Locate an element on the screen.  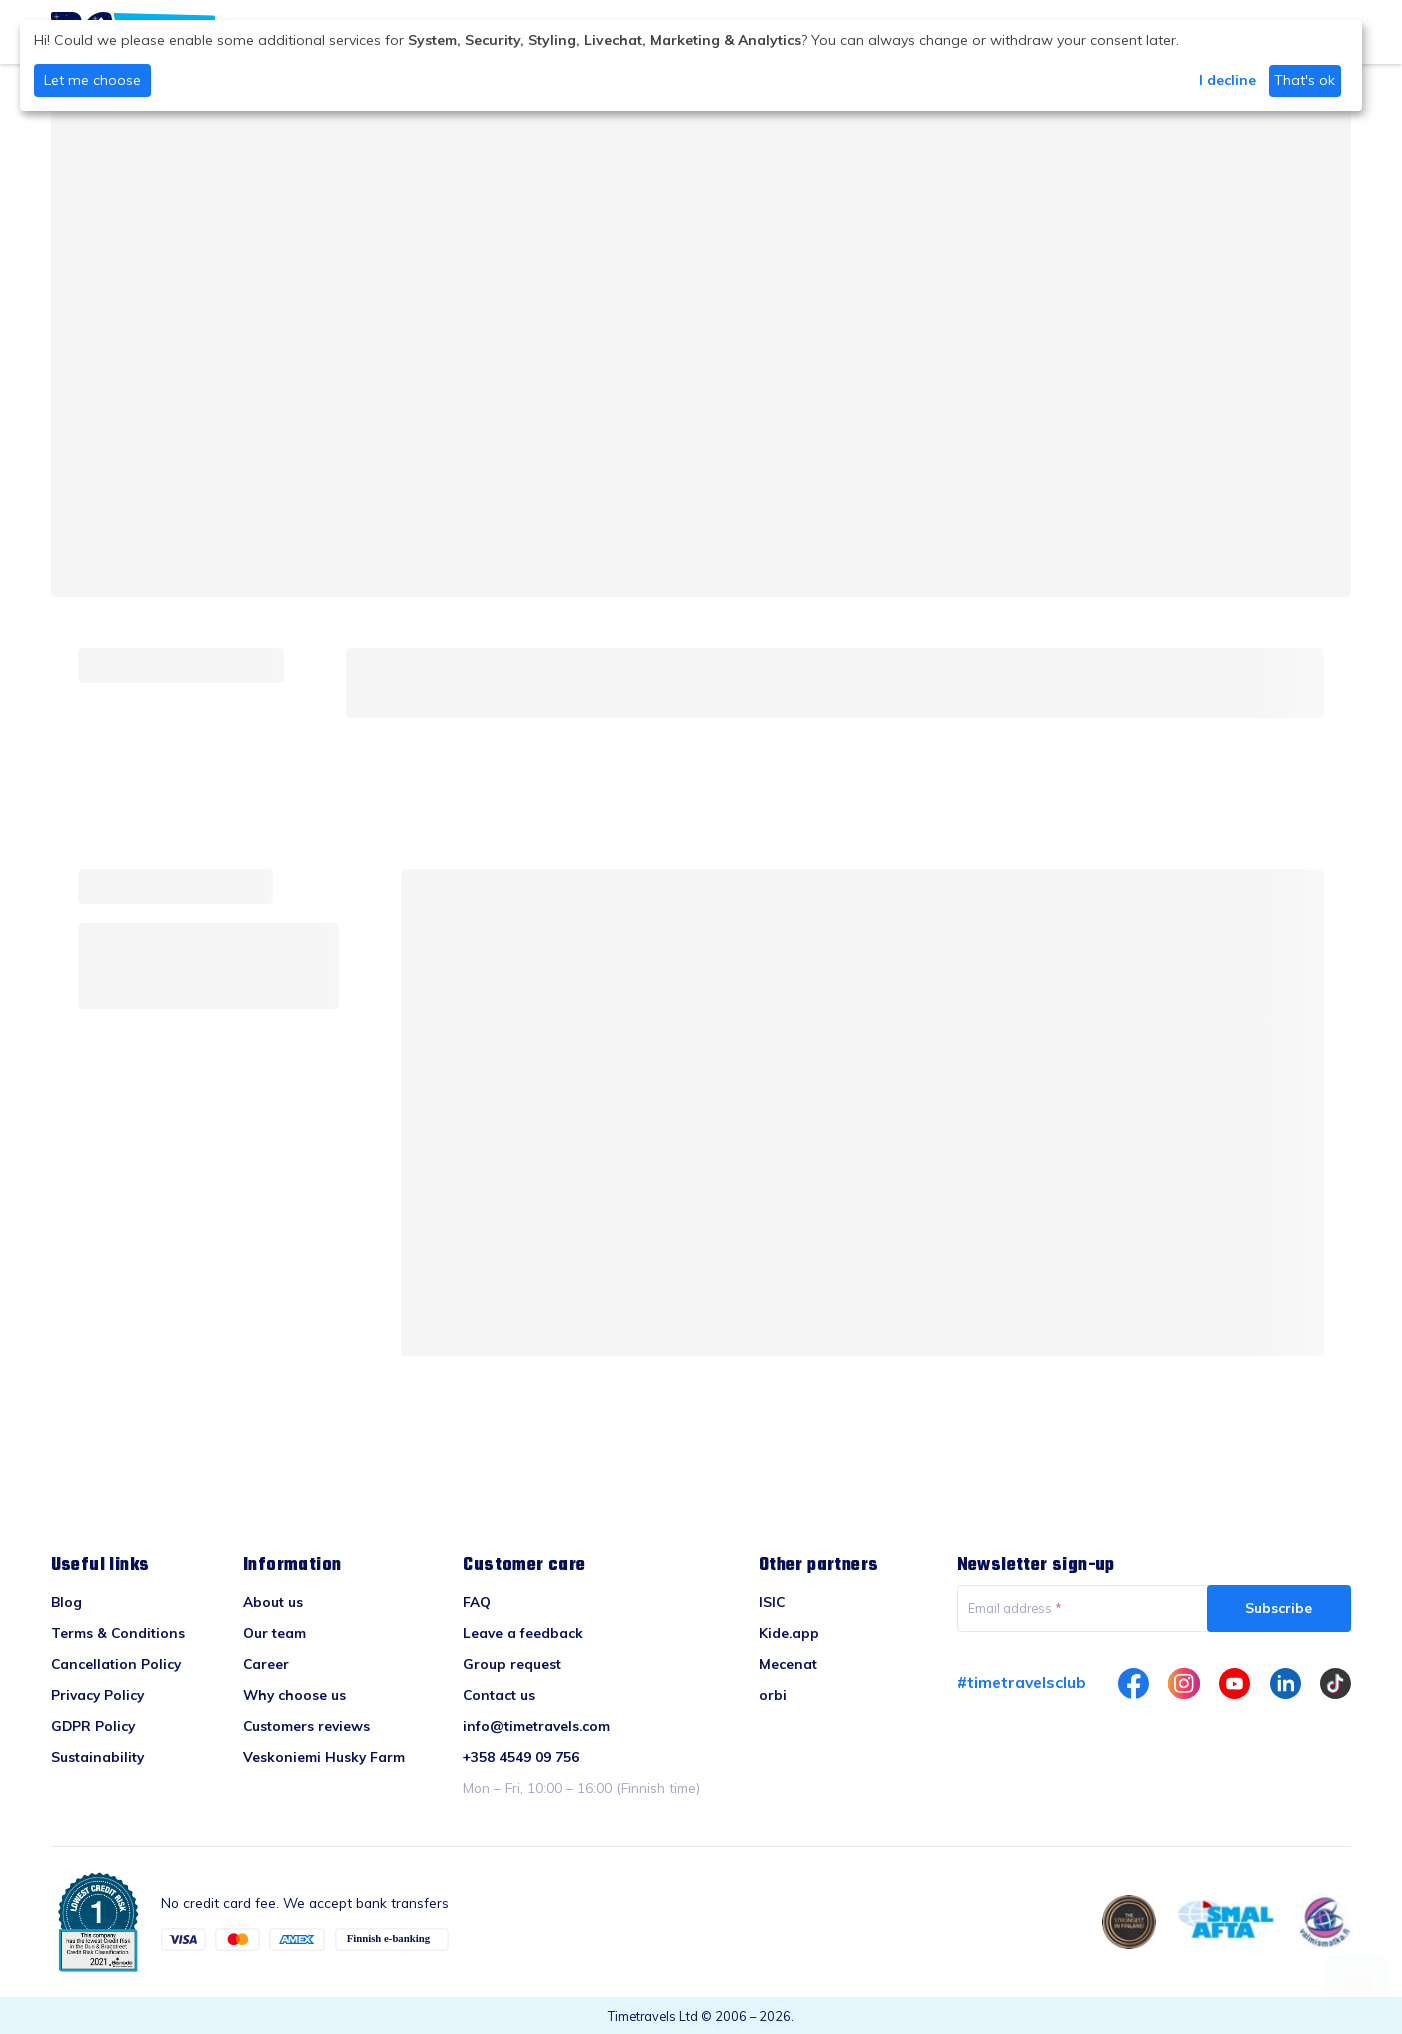
orbi is located at coordinates (773, 1694).